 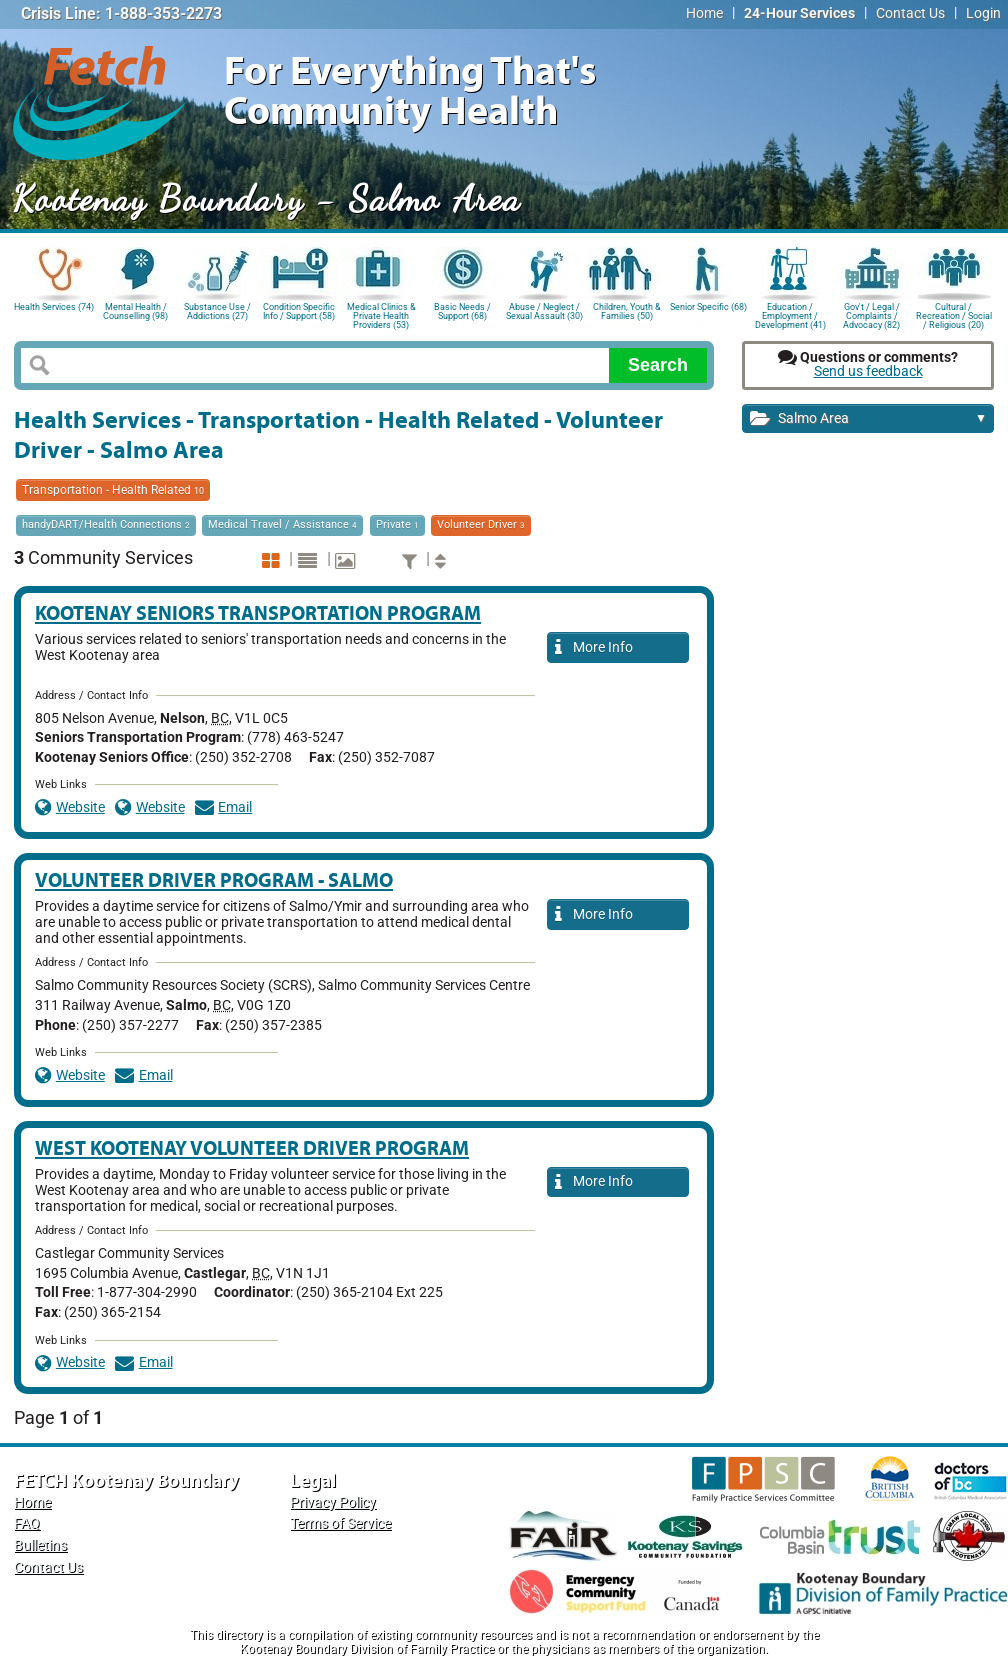 I want to click on handyDART/Health Connections, so click(x=106, y=524).